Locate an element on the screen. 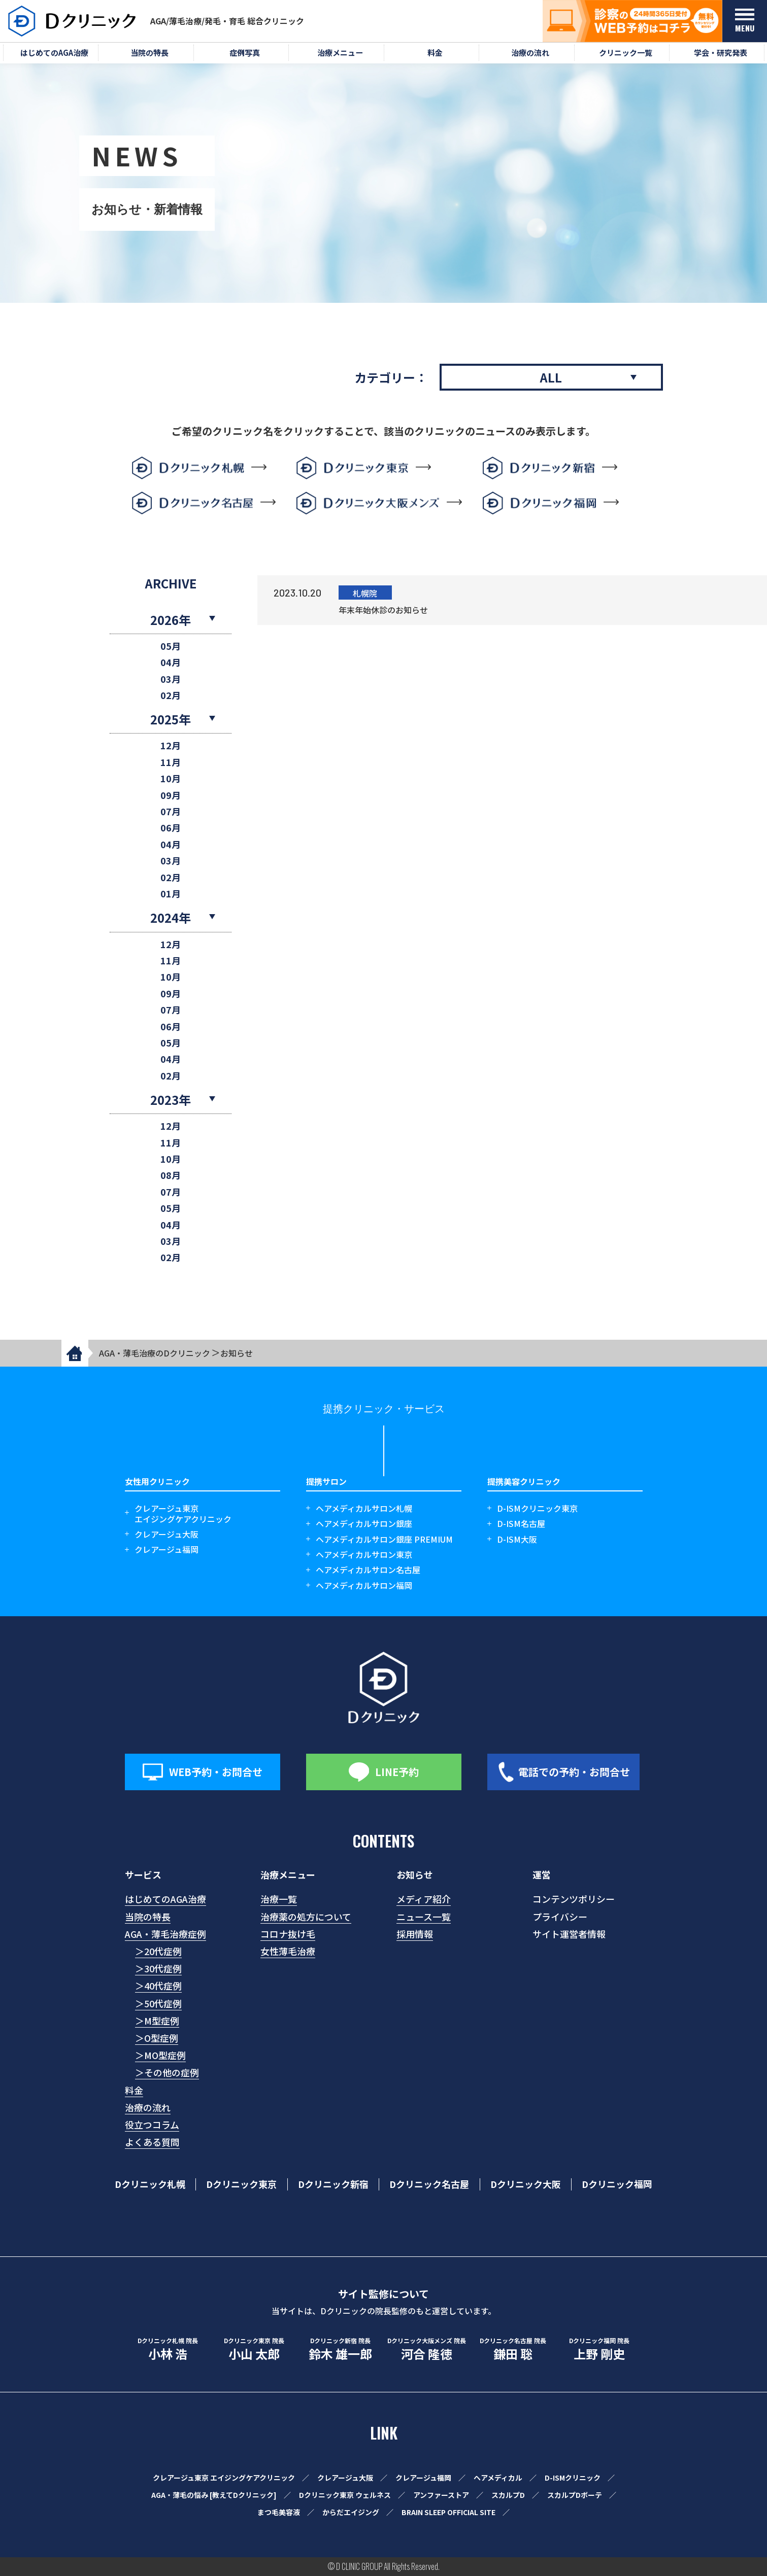 This screenshot has height=2576, width=767. 12月 is located at coordinates (170, 745).